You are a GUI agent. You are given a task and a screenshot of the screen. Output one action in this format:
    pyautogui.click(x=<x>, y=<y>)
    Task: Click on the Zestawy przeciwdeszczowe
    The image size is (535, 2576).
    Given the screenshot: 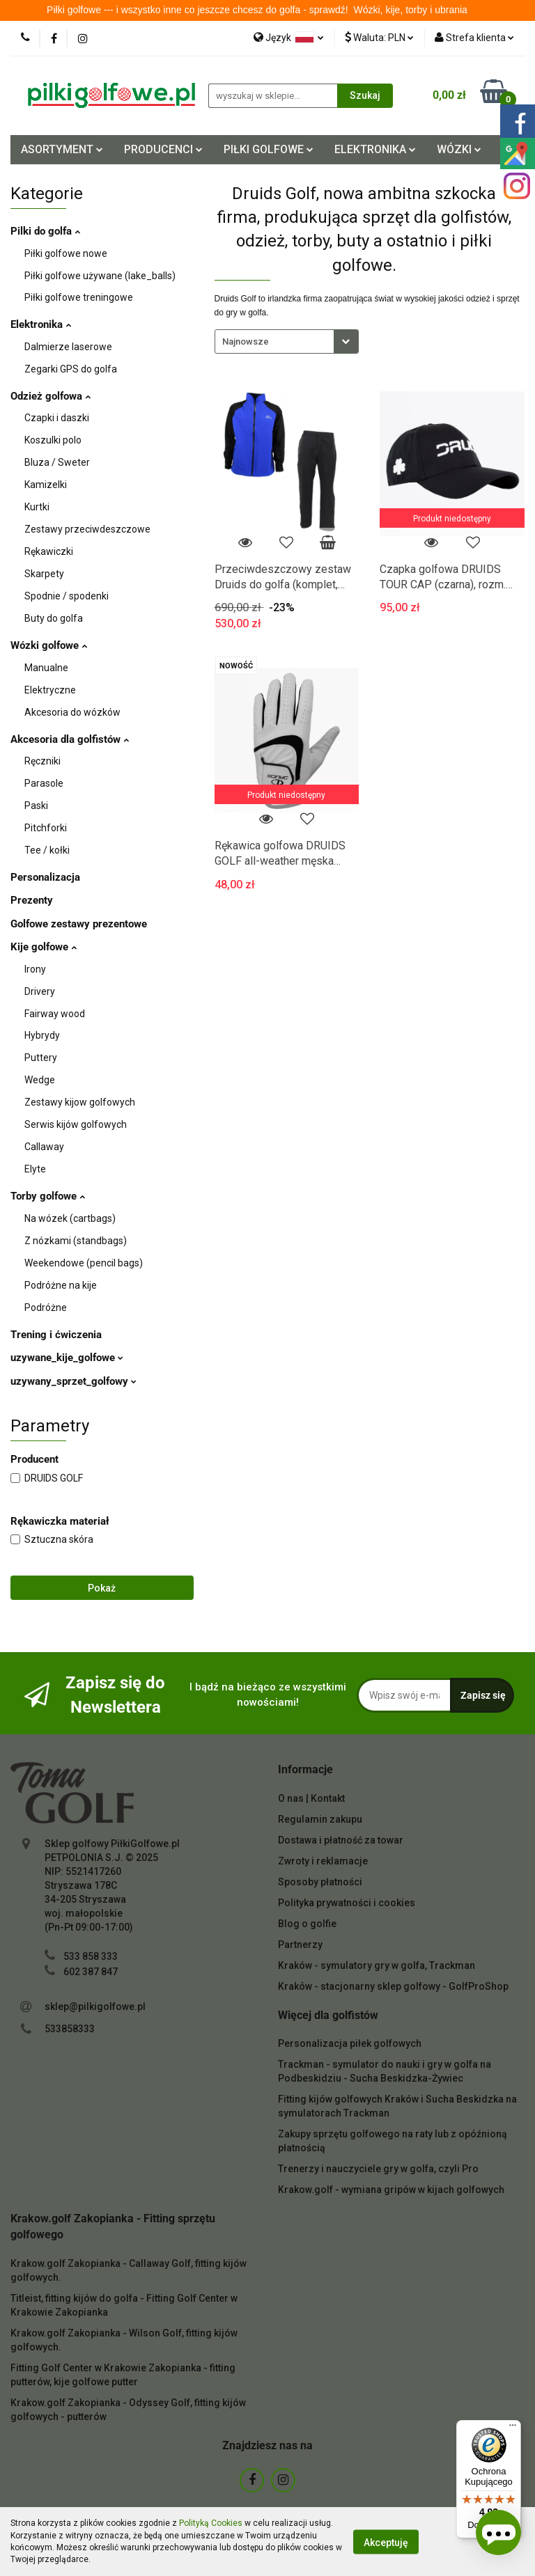 What is the action you would take?
    pyautogui.click(x=87, y=529)
    